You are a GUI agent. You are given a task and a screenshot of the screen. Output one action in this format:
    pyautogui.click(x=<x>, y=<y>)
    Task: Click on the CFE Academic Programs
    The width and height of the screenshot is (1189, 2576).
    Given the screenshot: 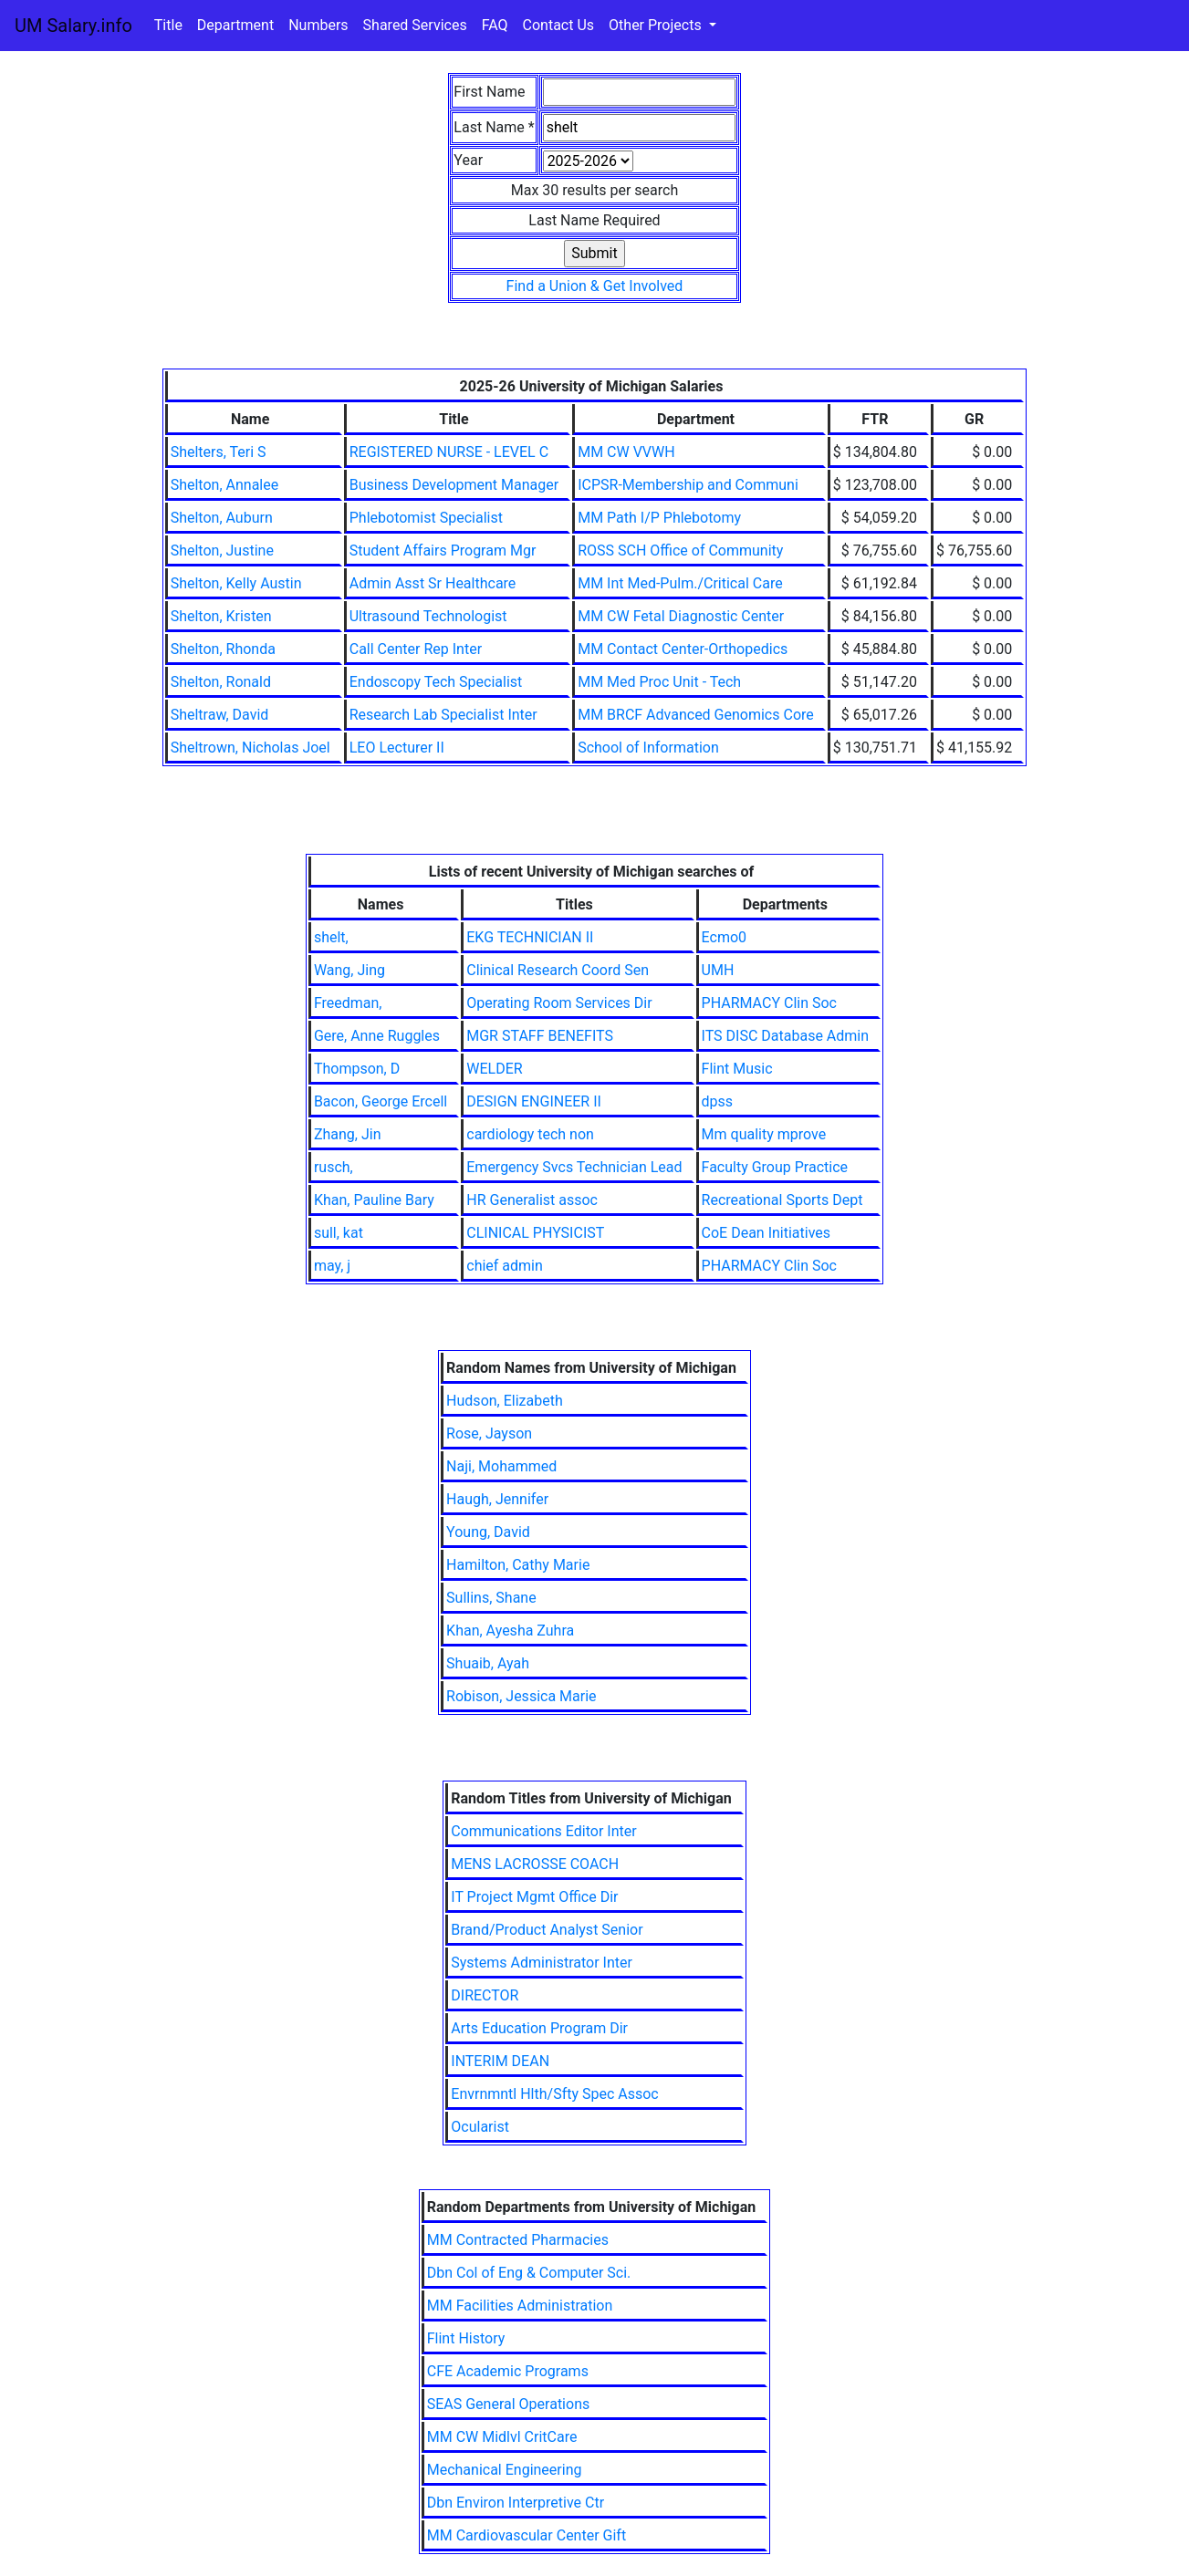 What is the action you would take?
    pyautogui.click(x=508, y=2371)
    